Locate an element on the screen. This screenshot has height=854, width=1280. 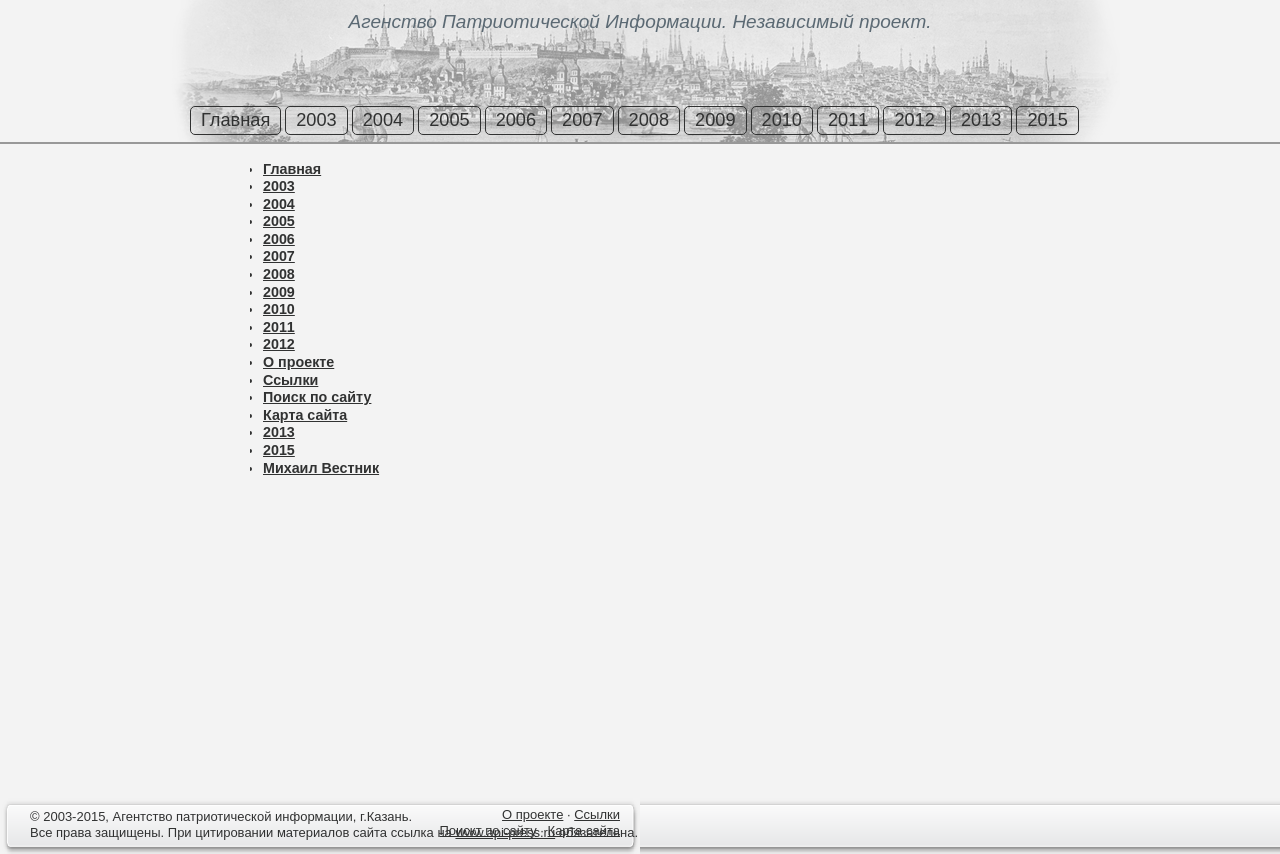
2007 is located at coordinates (582, 120).